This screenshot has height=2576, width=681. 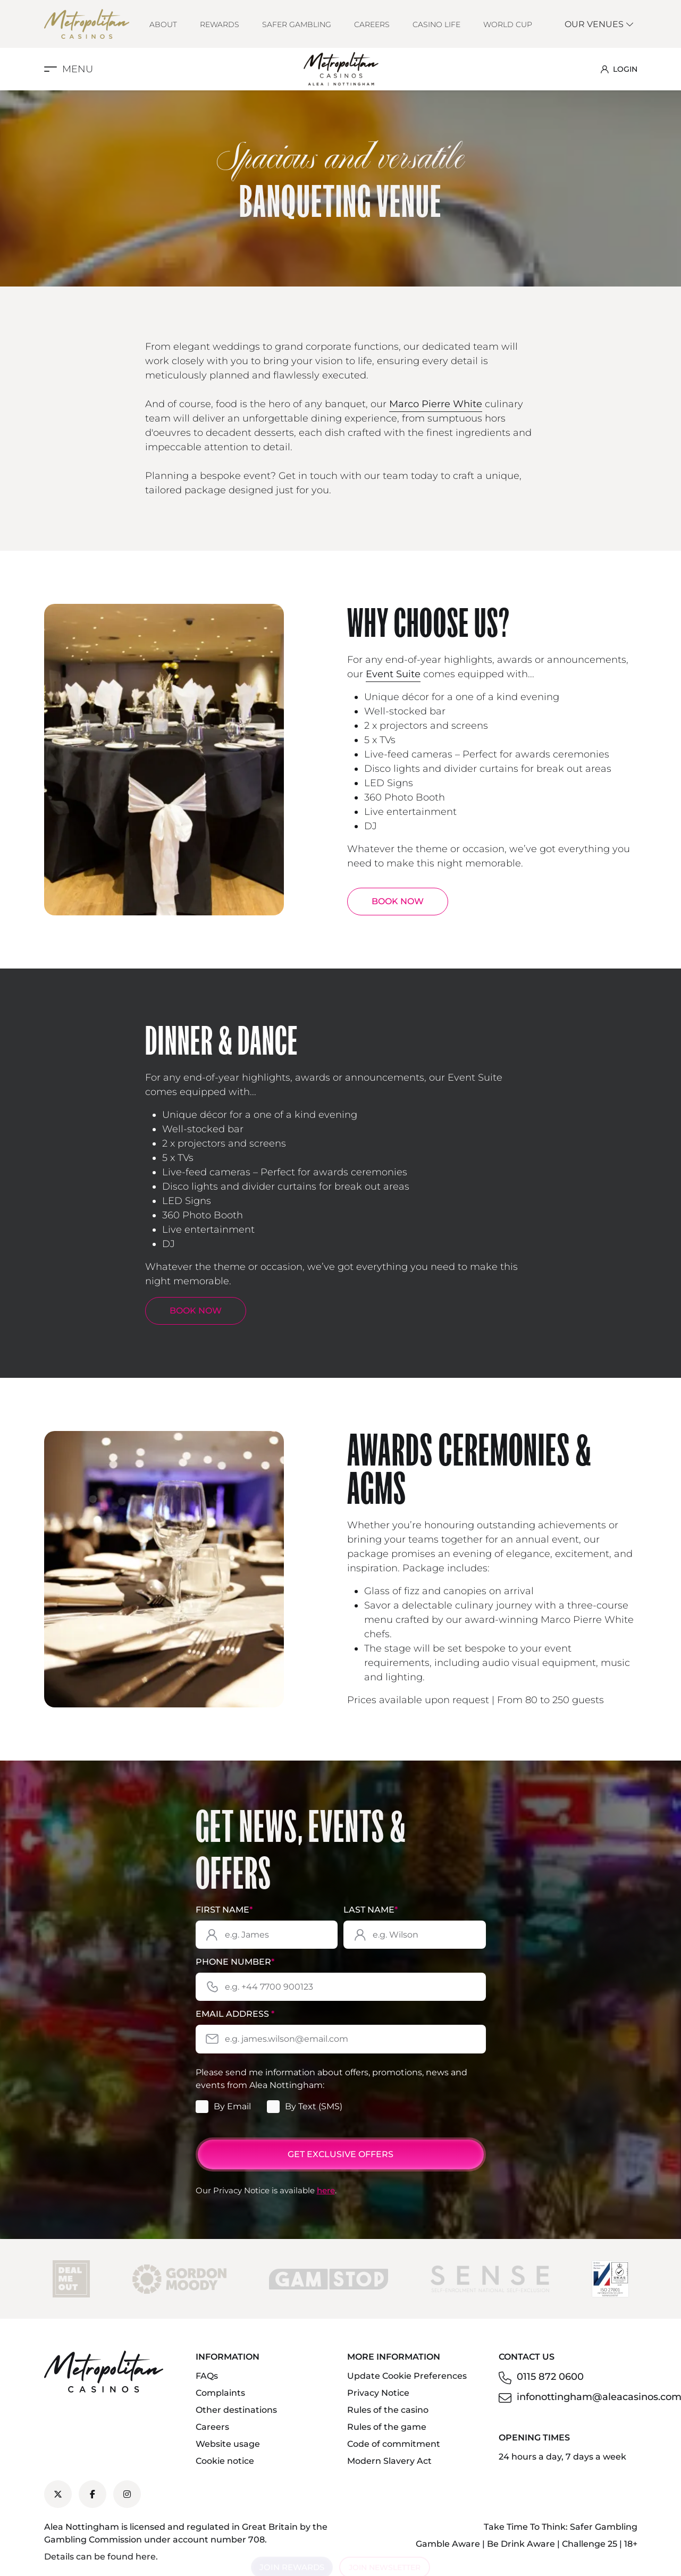 What do you see at coordinates (407, 2376) in the screenshot?
I see `Update Cookie Preferences` at bounding box center [407, 2376].